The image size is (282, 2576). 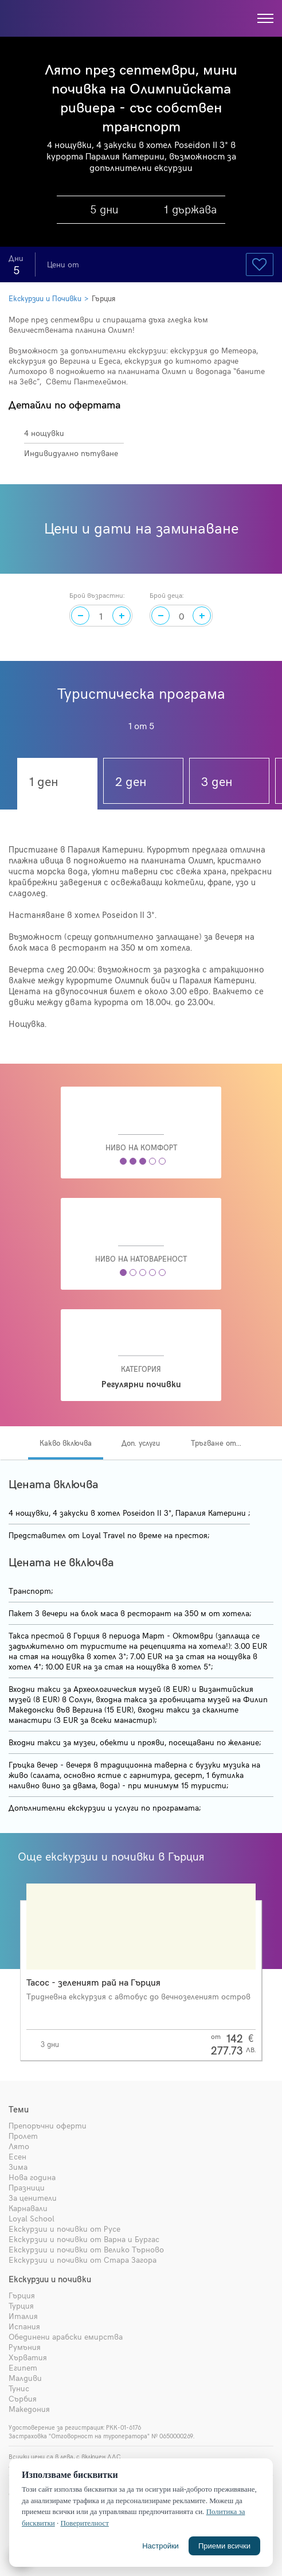 What do you see at coordinates (23, 2315) in the screenshot?
I see `Италия` at bounding box center [23, 2315].